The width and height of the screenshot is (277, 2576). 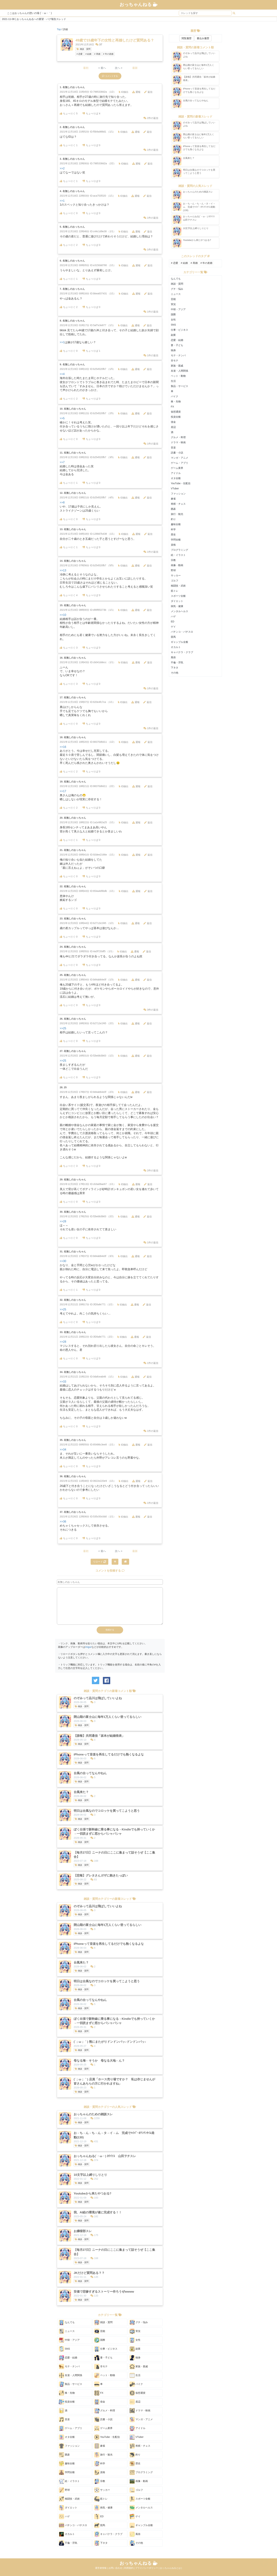 What do you see at coordinates (63, 791) in the screenshot?
I see `>>17` at bounding box center [63, 791].